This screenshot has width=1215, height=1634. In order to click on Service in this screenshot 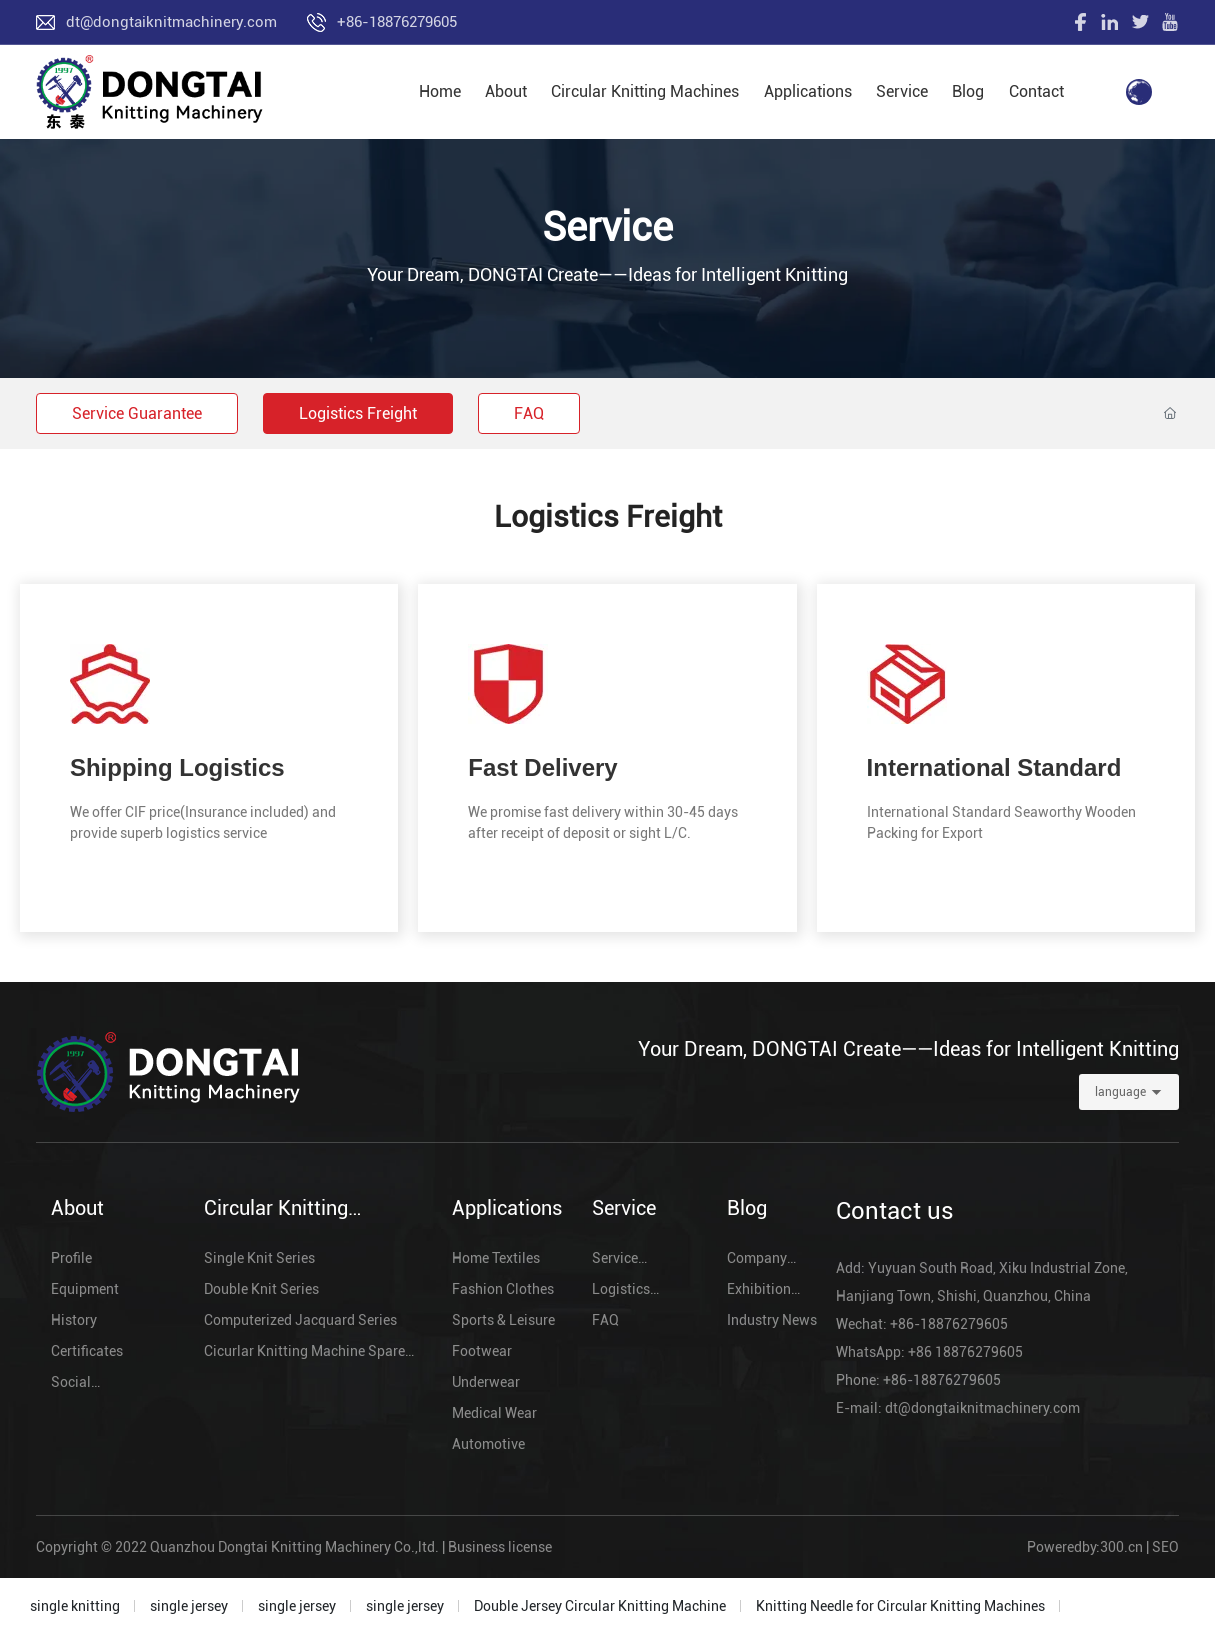, I will do `click(607, 227)`.